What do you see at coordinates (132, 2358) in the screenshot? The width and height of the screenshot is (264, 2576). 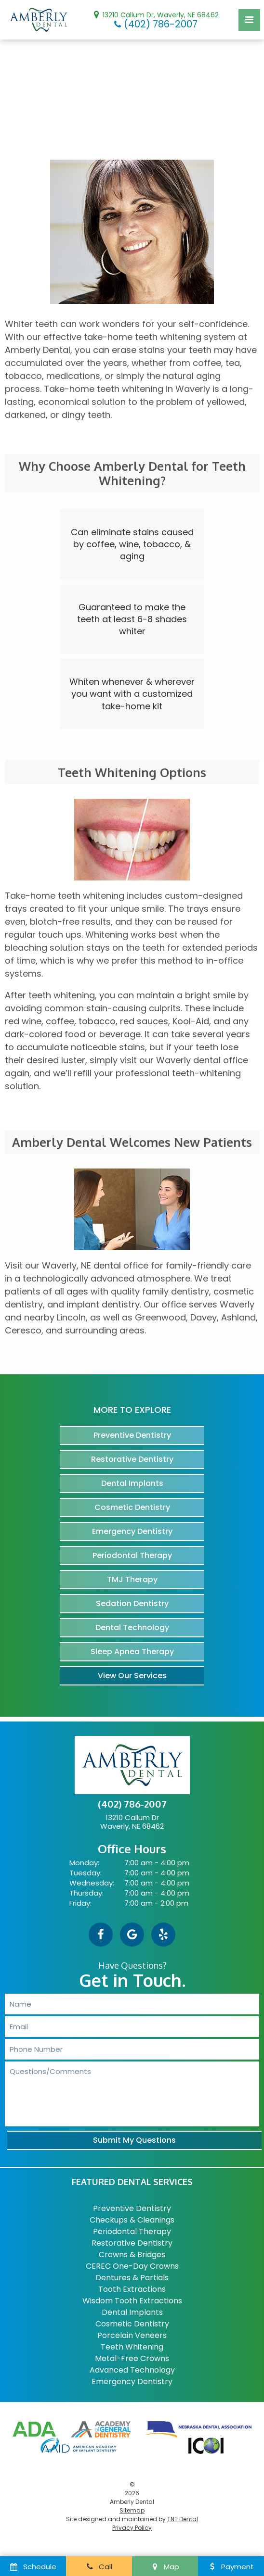 I see `Metal-Free Crowns` at bounding box center [132, 2358].